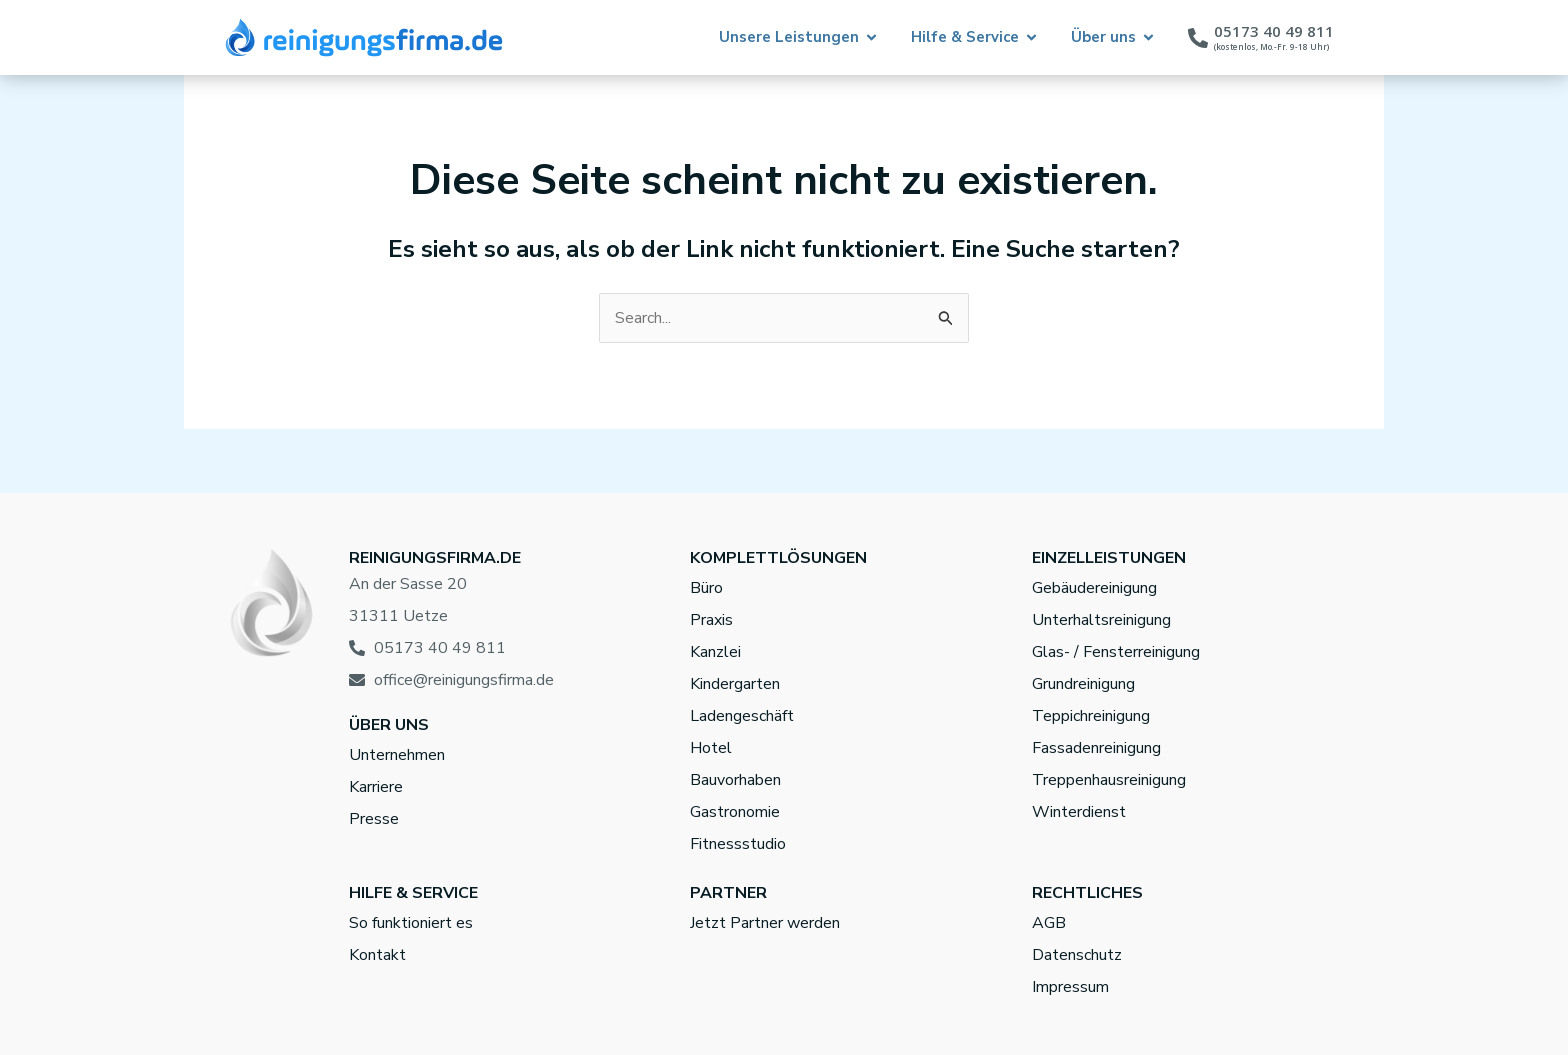 This screenshot has width=1568, height=1055. What do you see at coordinates (376, 787) in the screenshot?
I see `Karriere` at bounding box center [376, 787].